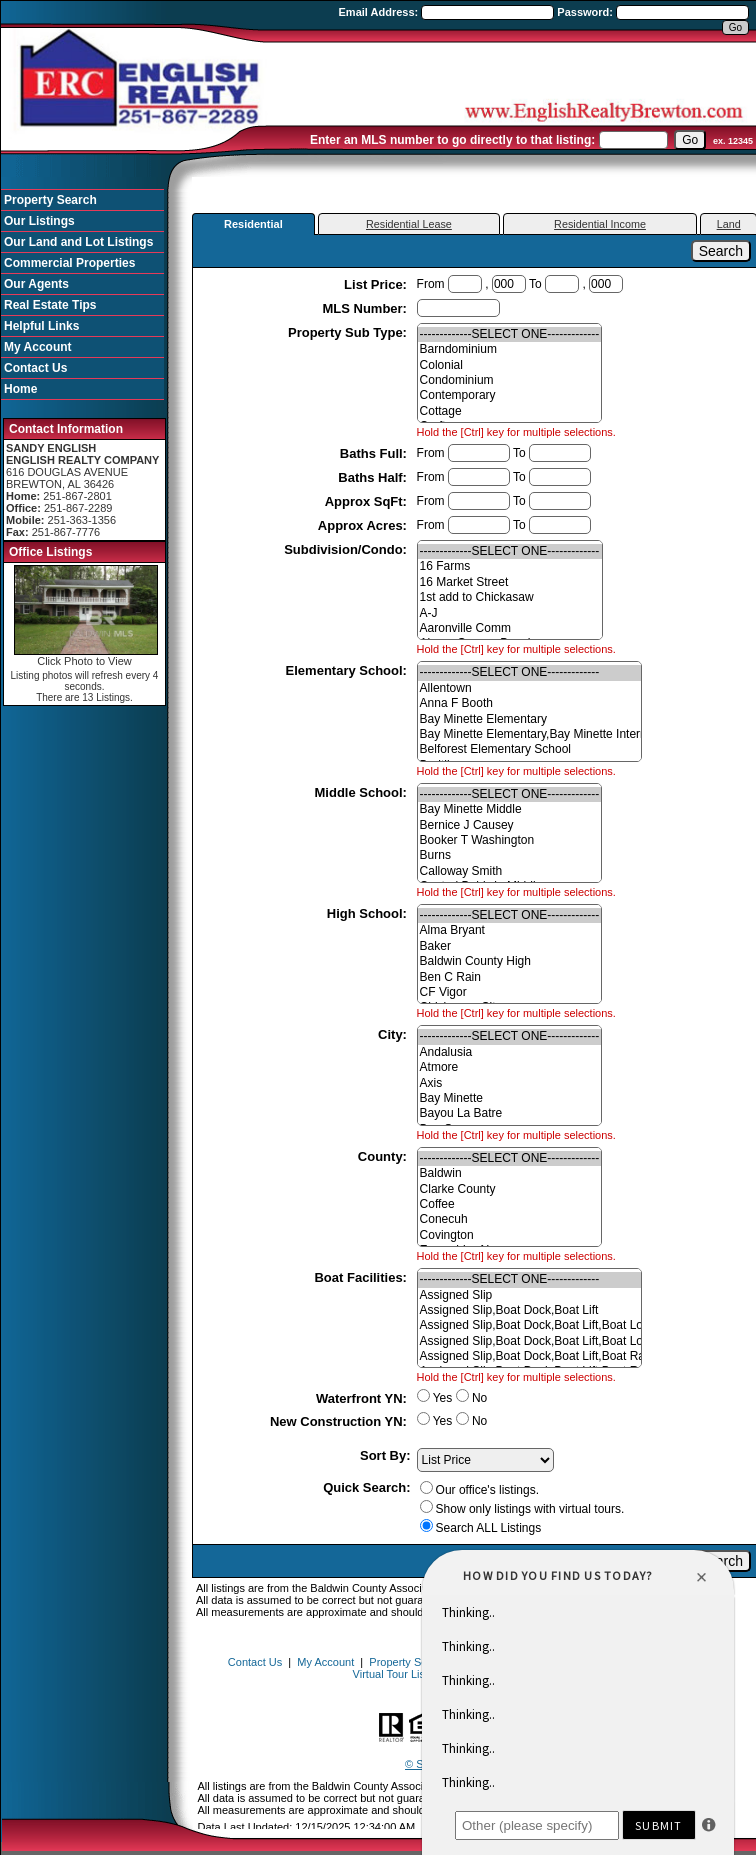 This screenshot has height=1855, width=756. I want to click on Property Search, so click(50, 200).